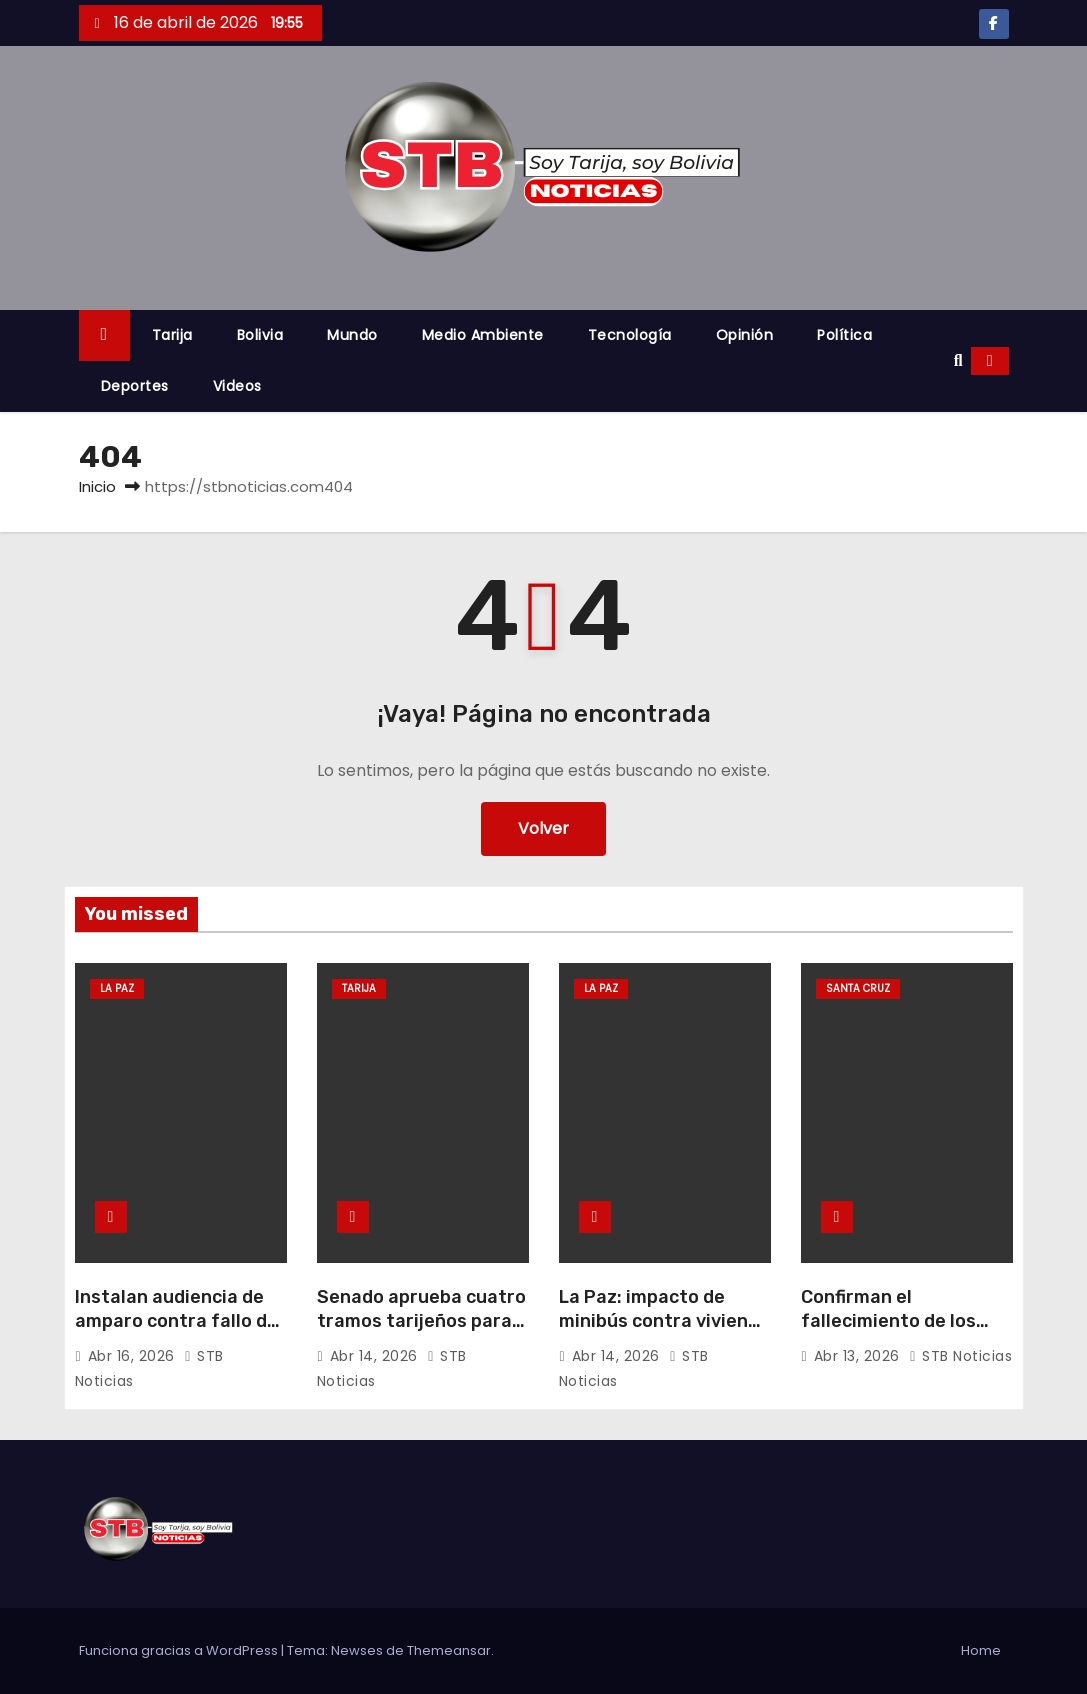  What do you see at coordinates (172, 335) in the screenshot?
I see `Tarija` at bounding box center [172, 335].